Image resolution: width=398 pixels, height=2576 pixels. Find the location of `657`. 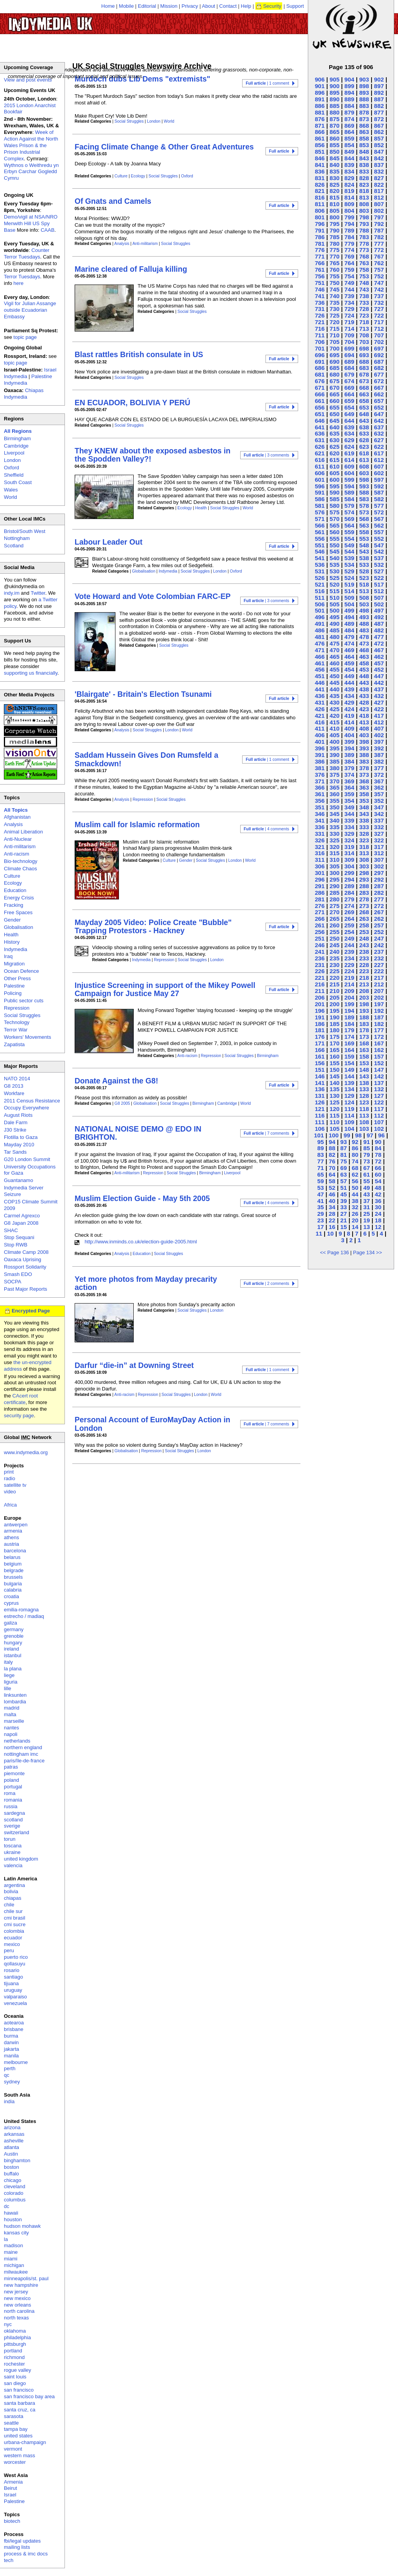

657 is located at coordinates (379, 401).